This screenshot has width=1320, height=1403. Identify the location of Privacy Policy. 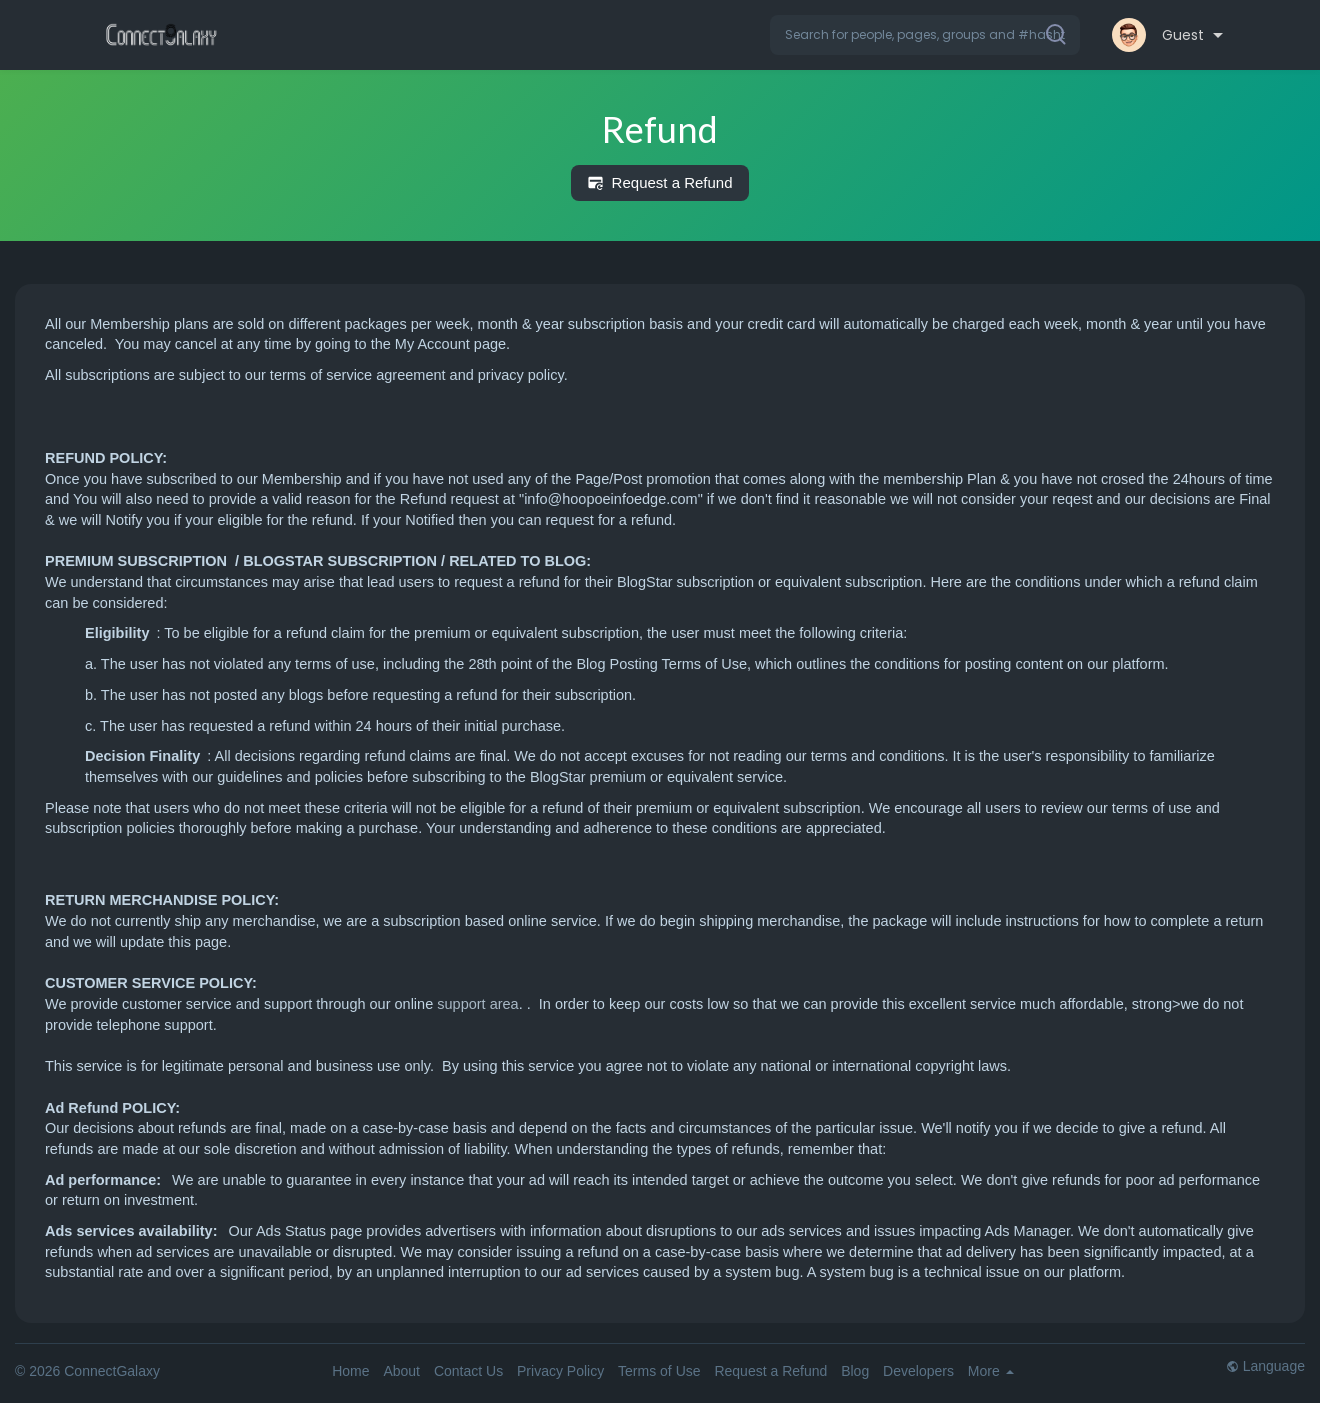
(560, 1371).